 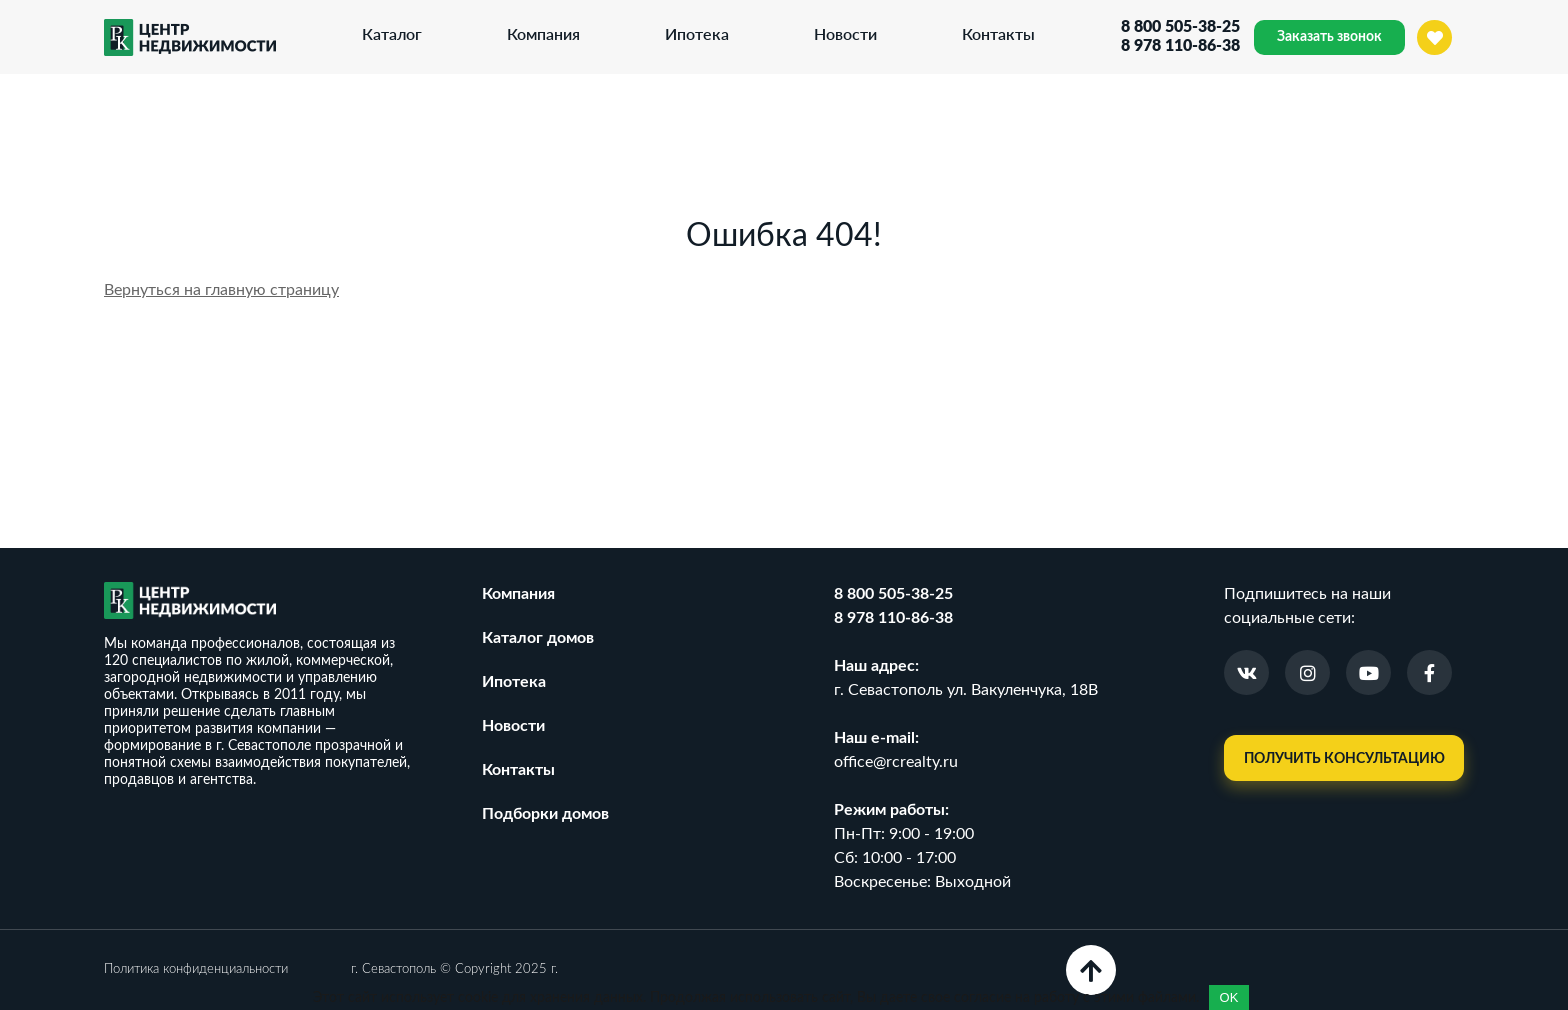 I want to click on Компания, so click(x=543, y=33).